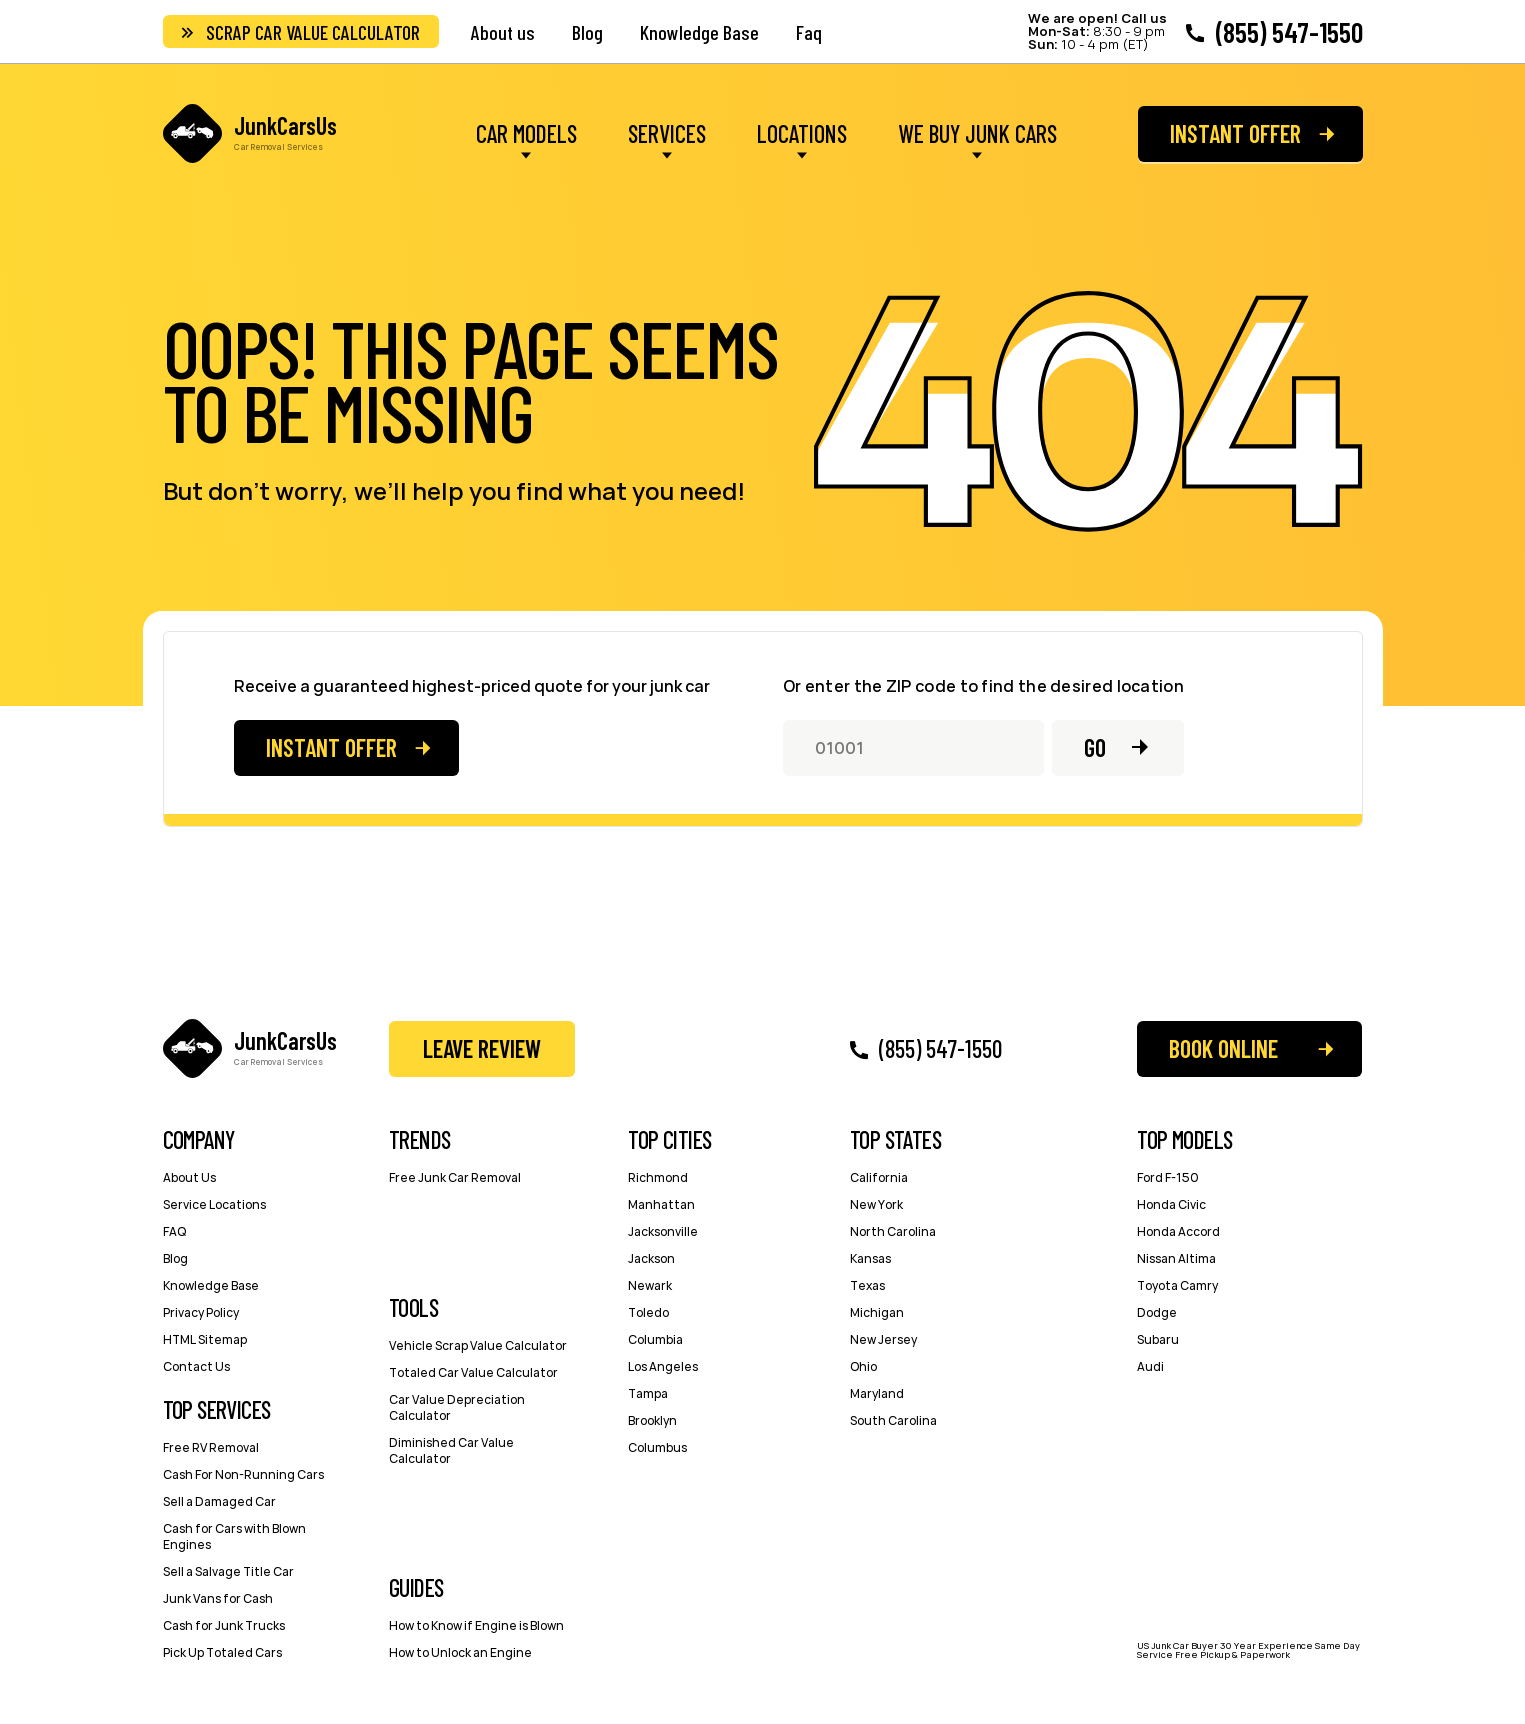 Image resolution: width=1525 pixels, height=1724 pixels. I want to click on Sell a Damaged Car, so click(219, 1501).